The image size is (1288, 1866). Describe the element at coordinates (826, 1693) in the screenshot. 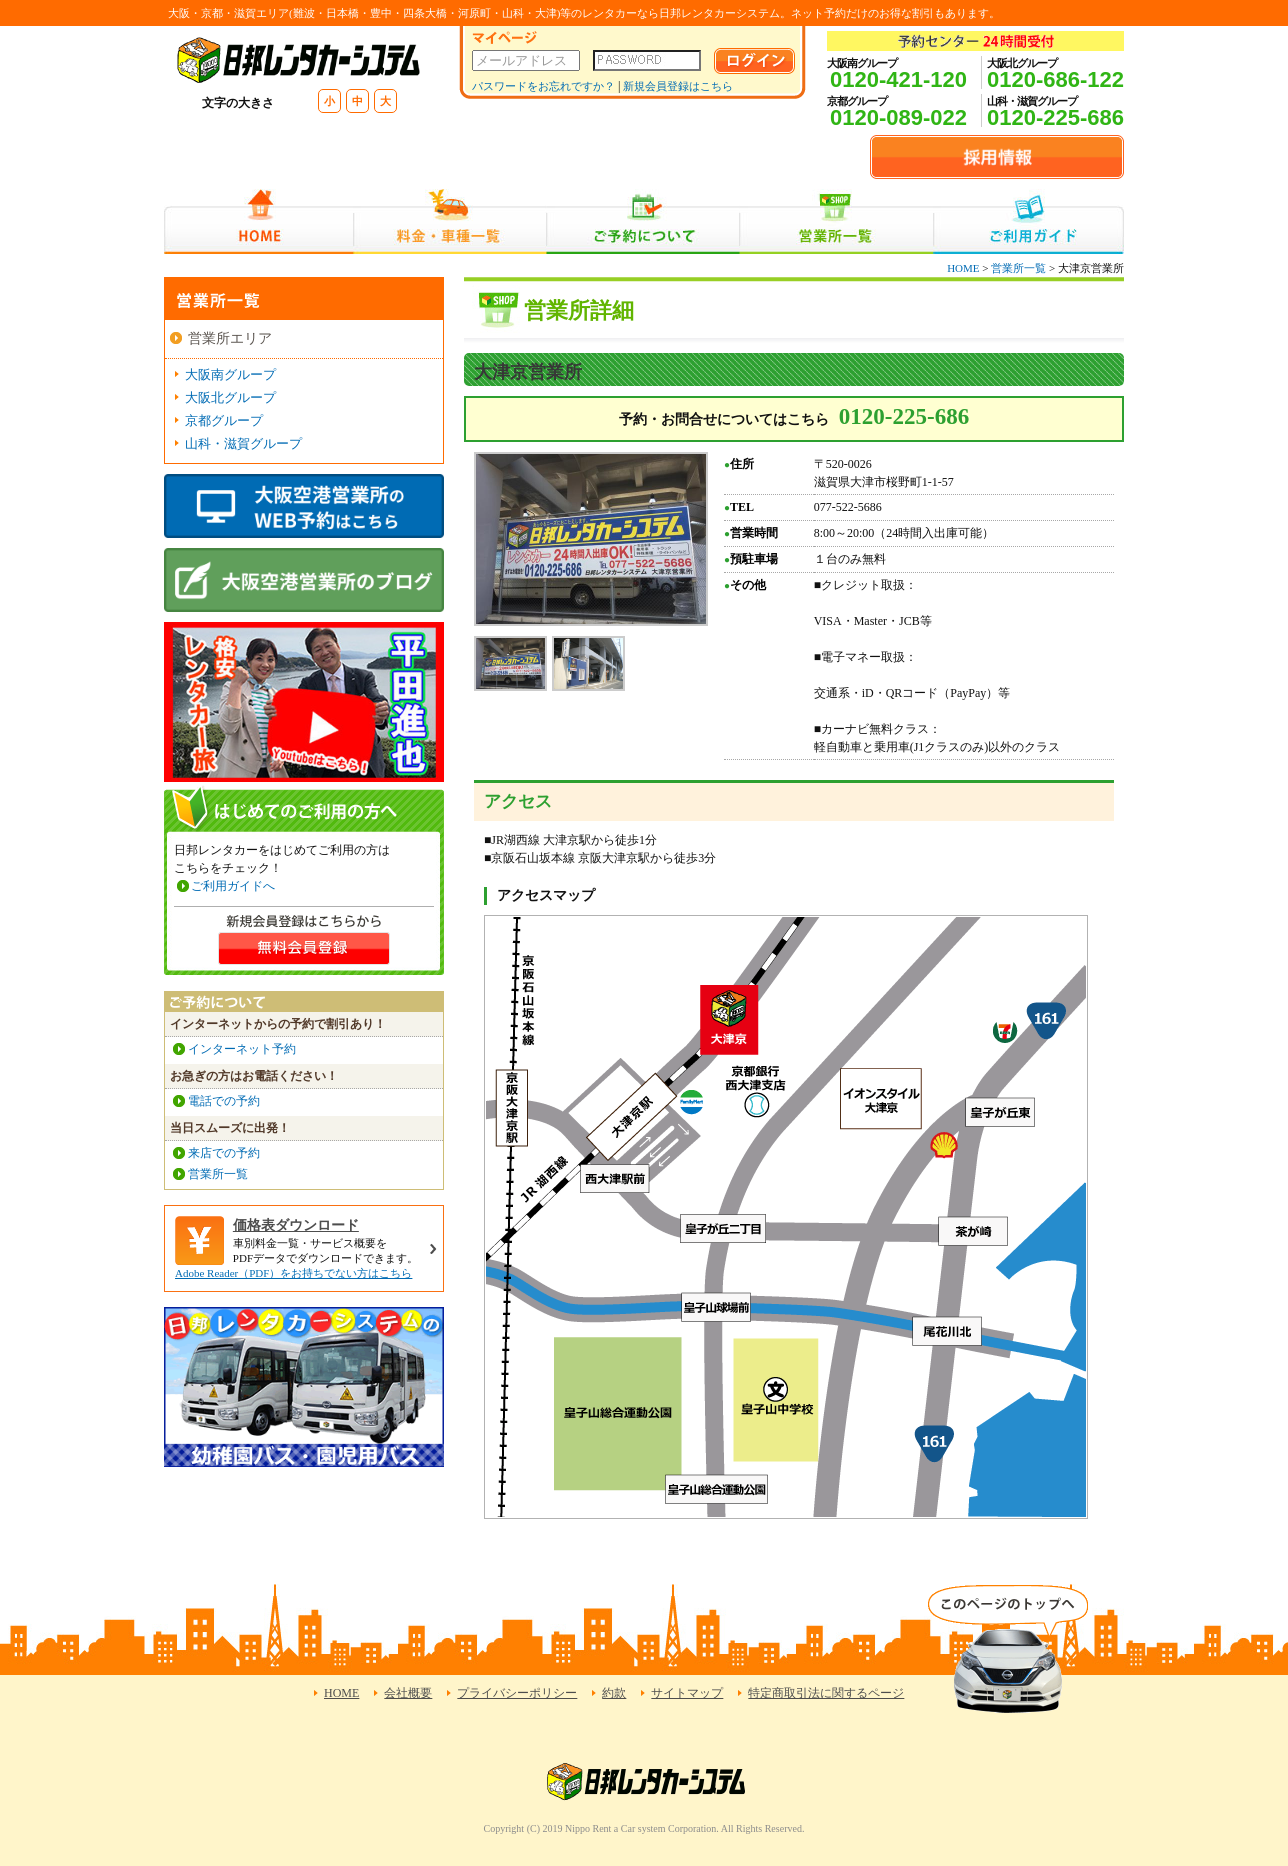

I see `特定商取引法に関するページ` at that location.